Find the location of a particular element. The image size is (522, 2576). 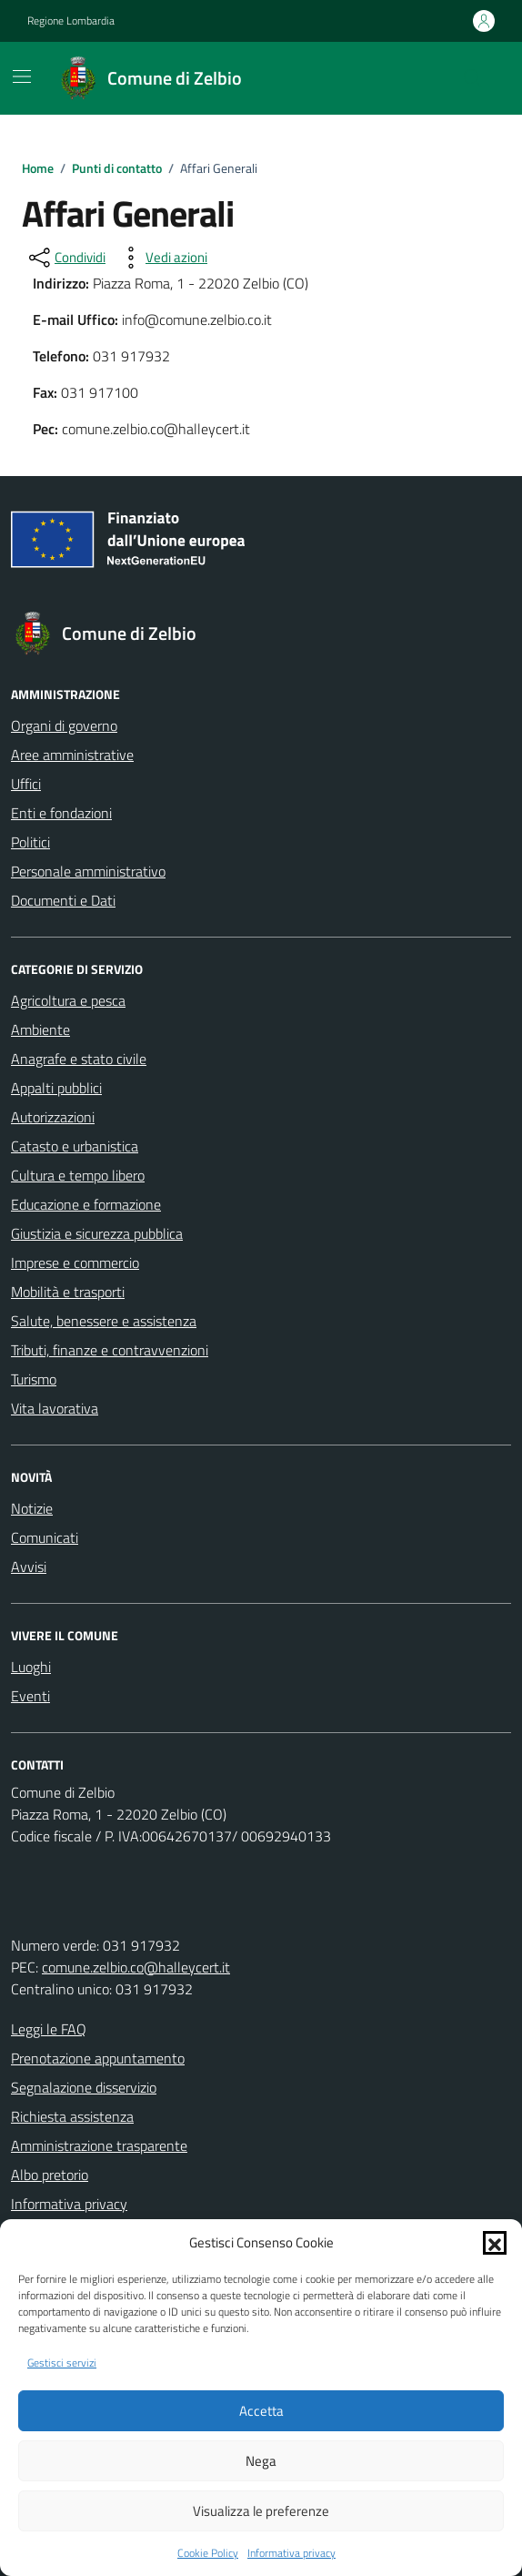

Educazione e formazione is located at coordinates (86, 1204).